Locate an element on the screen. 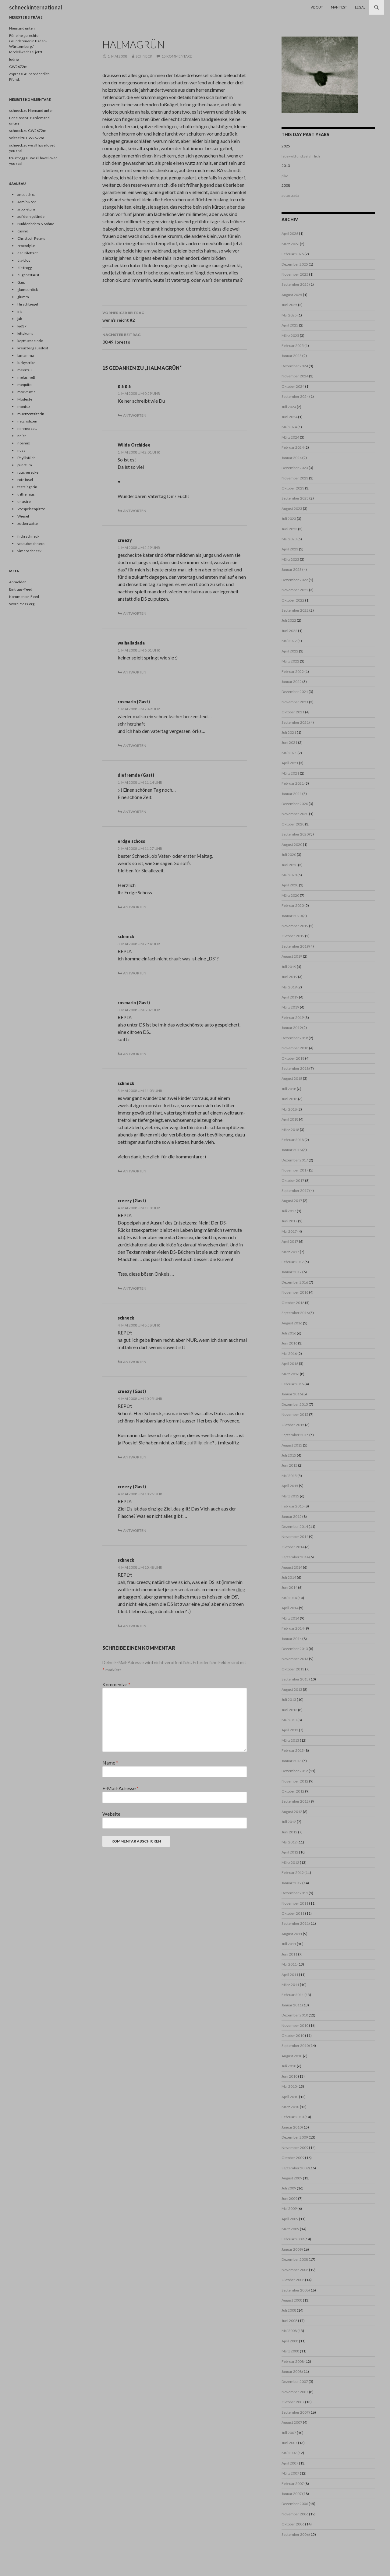 The width and height of the screenshot is (390, 2576). September 2025 is located at coordinates (295, 284).